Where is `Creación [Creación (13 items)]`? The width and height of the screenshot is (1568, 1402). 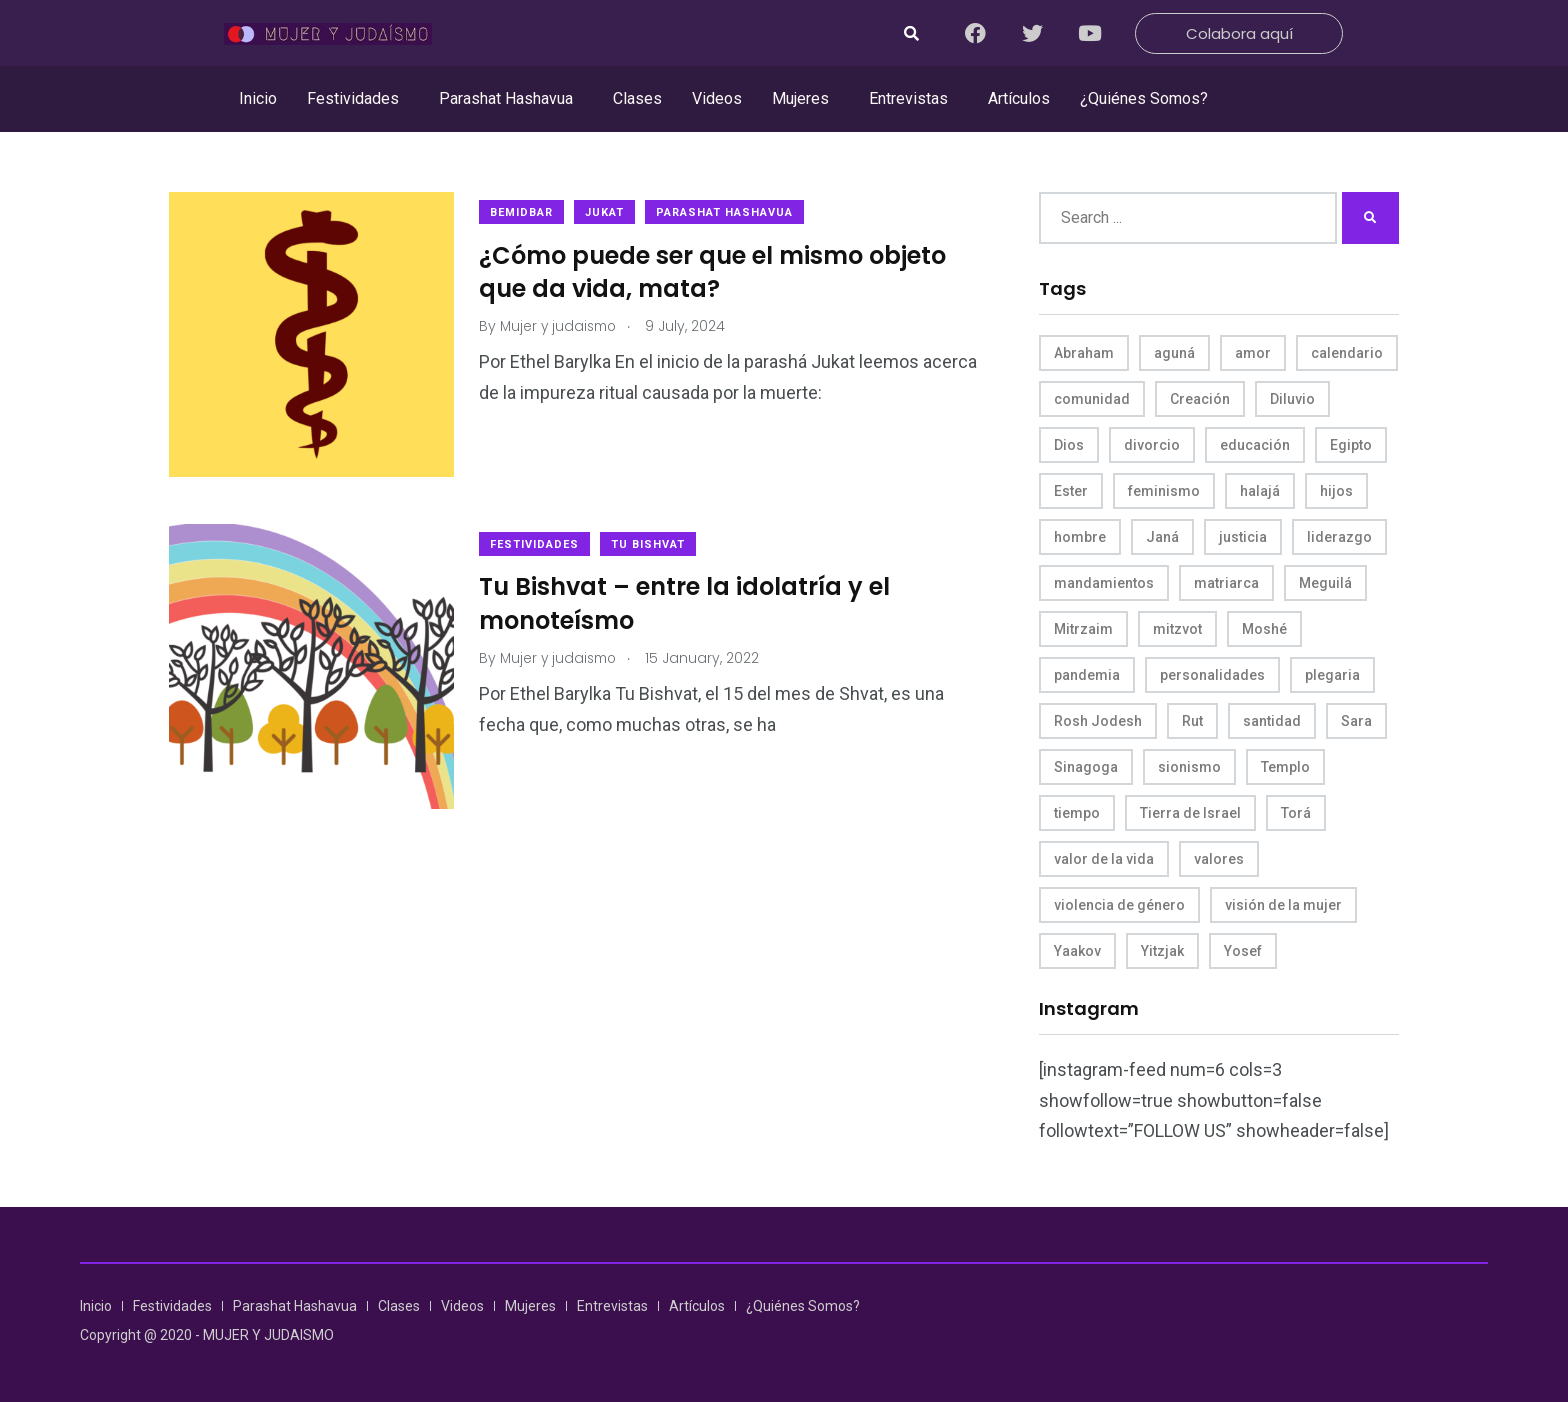 Creación [Creación (13 items)] is located at coordinates (1200, 399).